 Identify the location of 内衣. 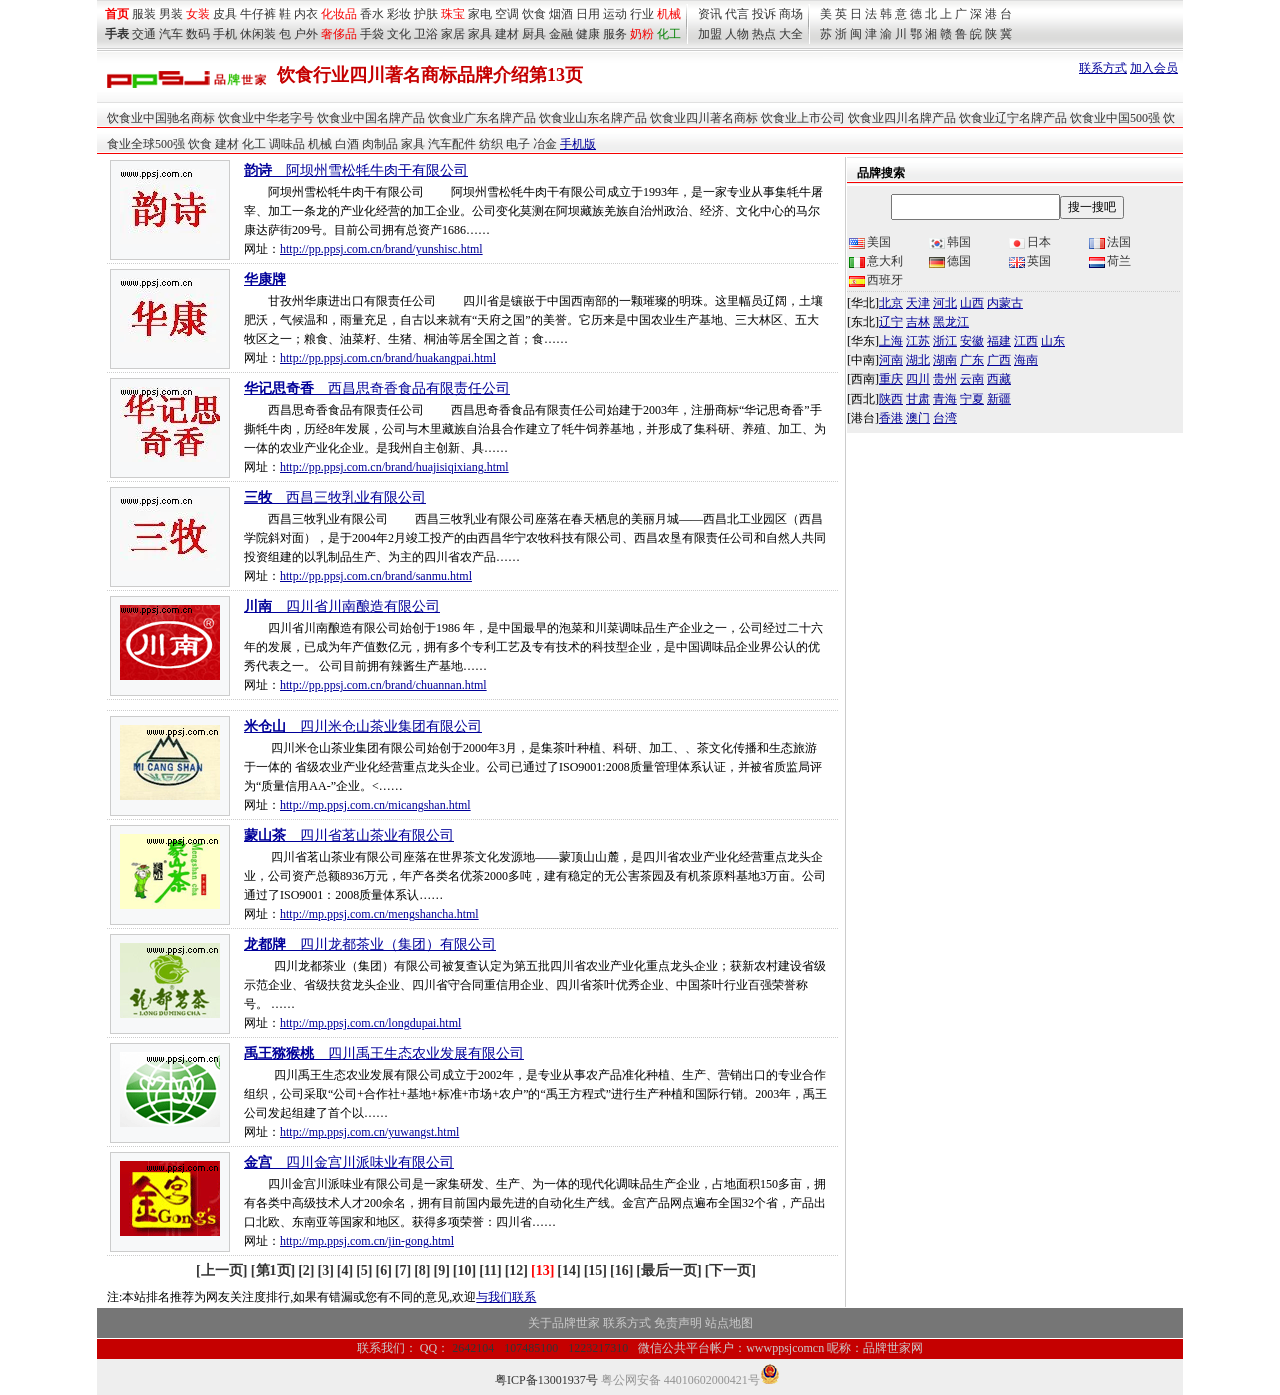
(306, 14).